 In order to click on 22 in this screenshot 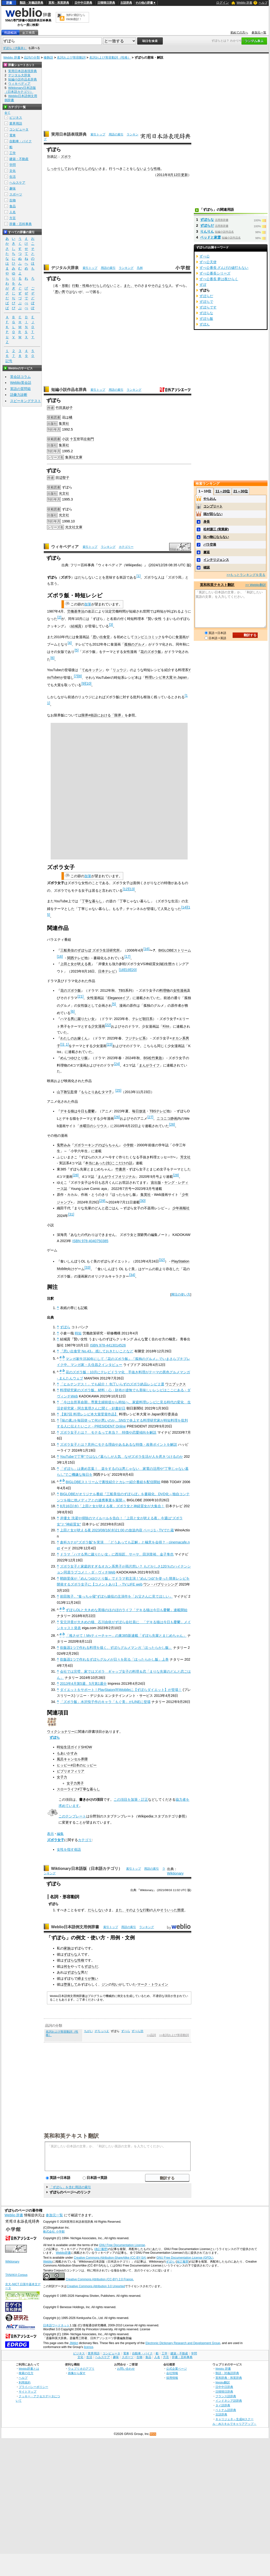, I will do `click(108, 1025)`.